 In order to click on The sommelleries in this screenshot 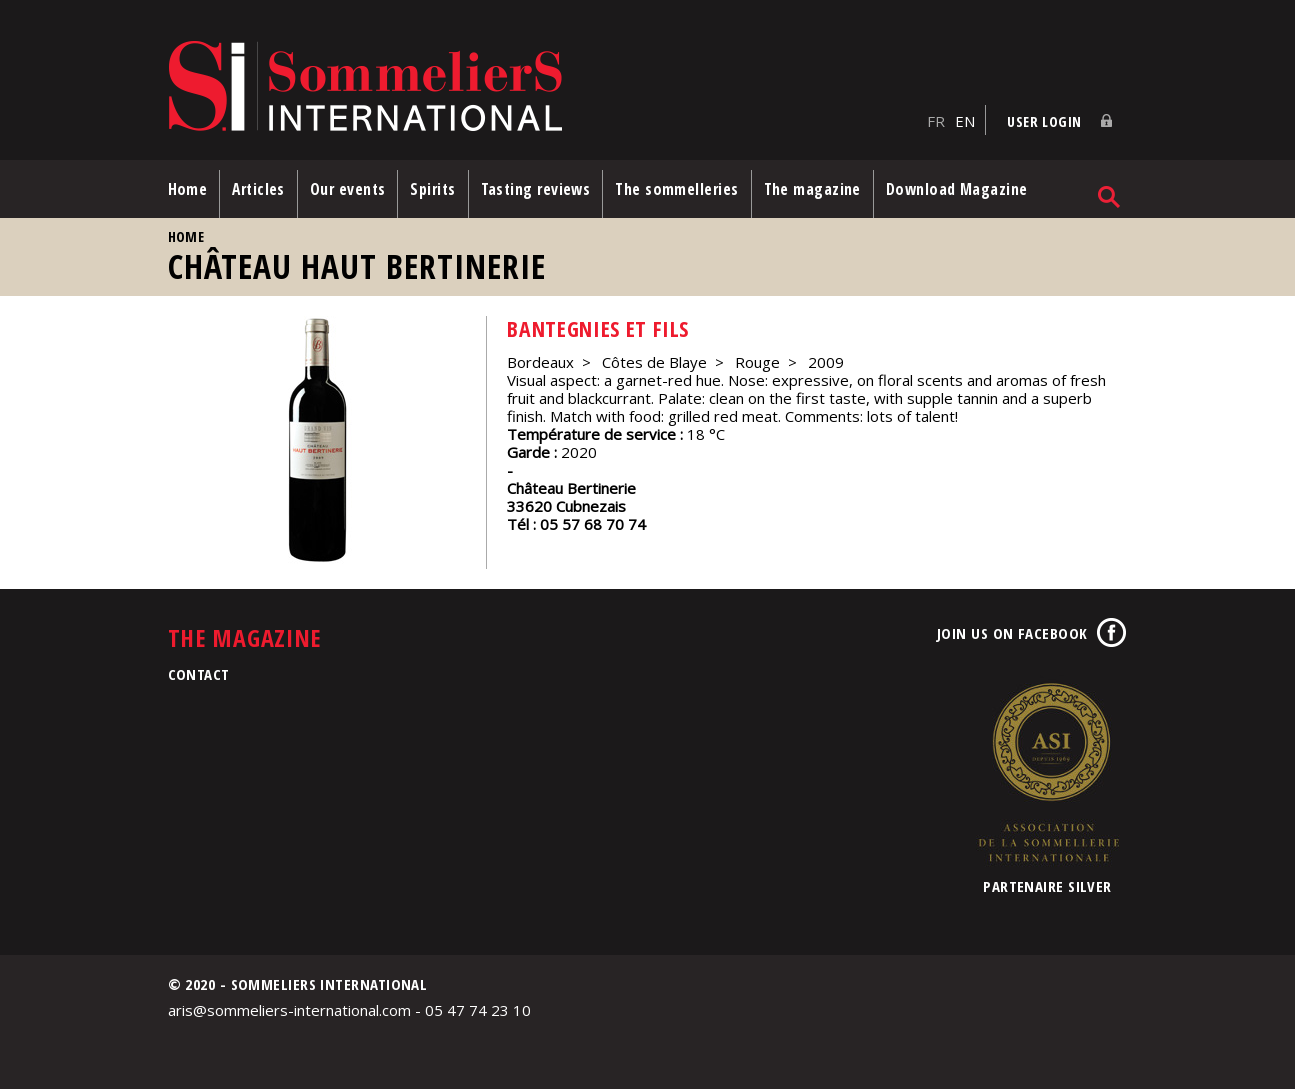, I will do `click(676, 189)`.